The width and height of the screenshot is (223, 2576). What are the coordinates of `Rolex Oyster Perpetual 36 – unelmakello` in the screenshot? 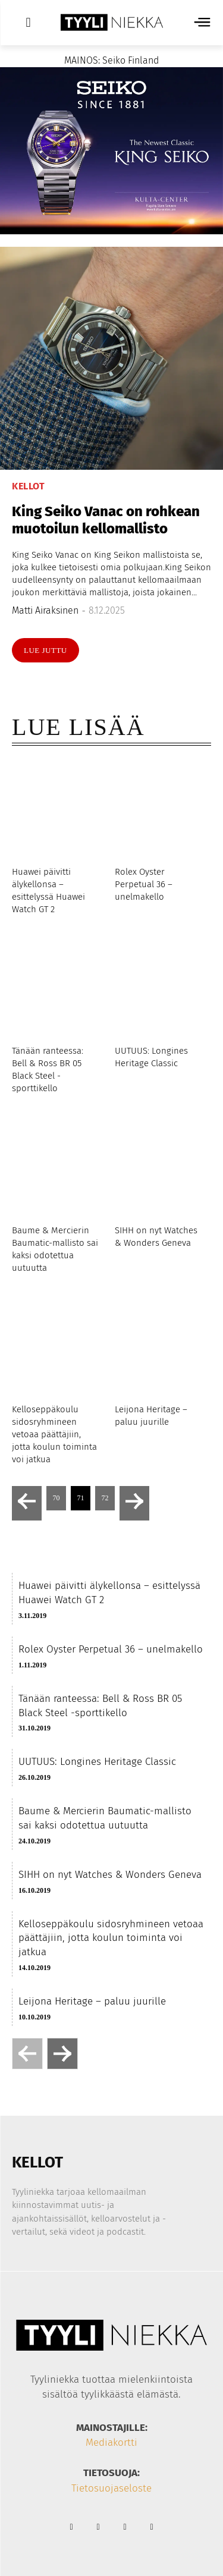 It's located at (143, 884).